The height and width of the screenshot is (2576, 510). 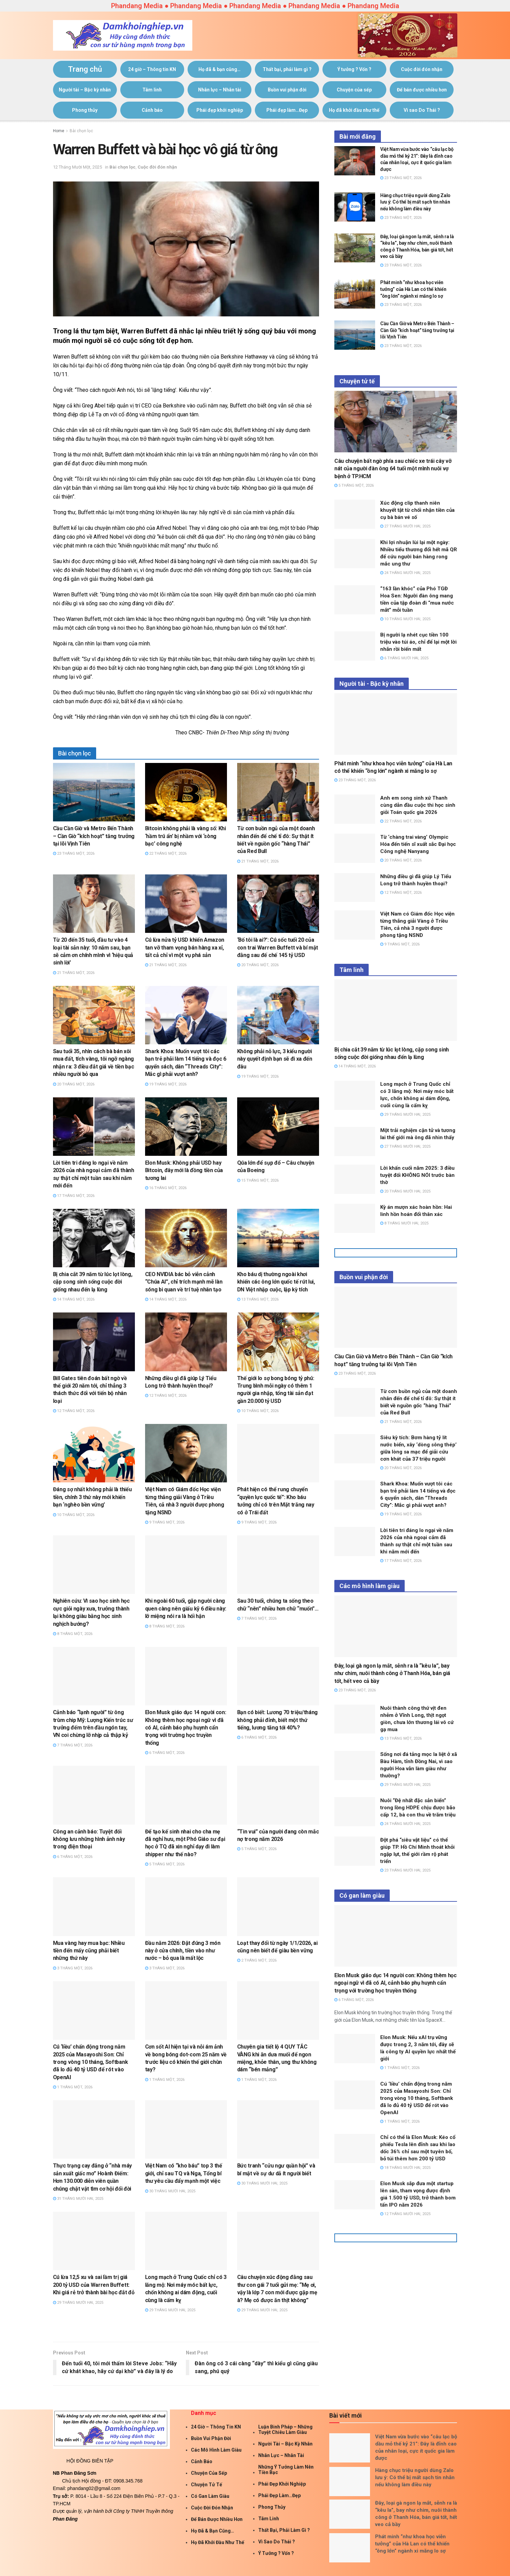 I want to click on 29 Tháng Mười Hai, 2025, so click(x=78, y=2302).